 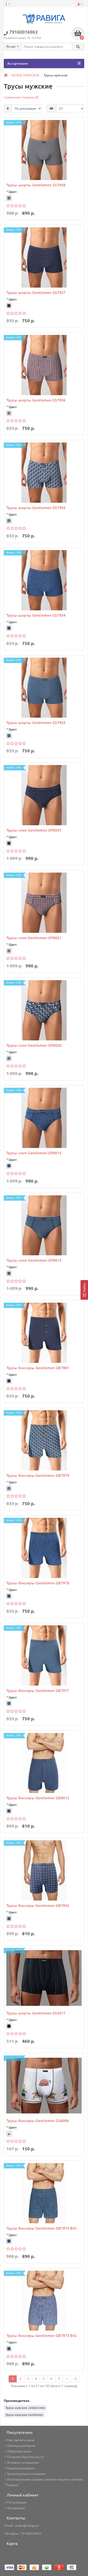 What do you see at coordinates (33, 1045) in the screenshot?
I see `Трусы слип Gentlemen GP8020` at bounding box center [33, 1045].